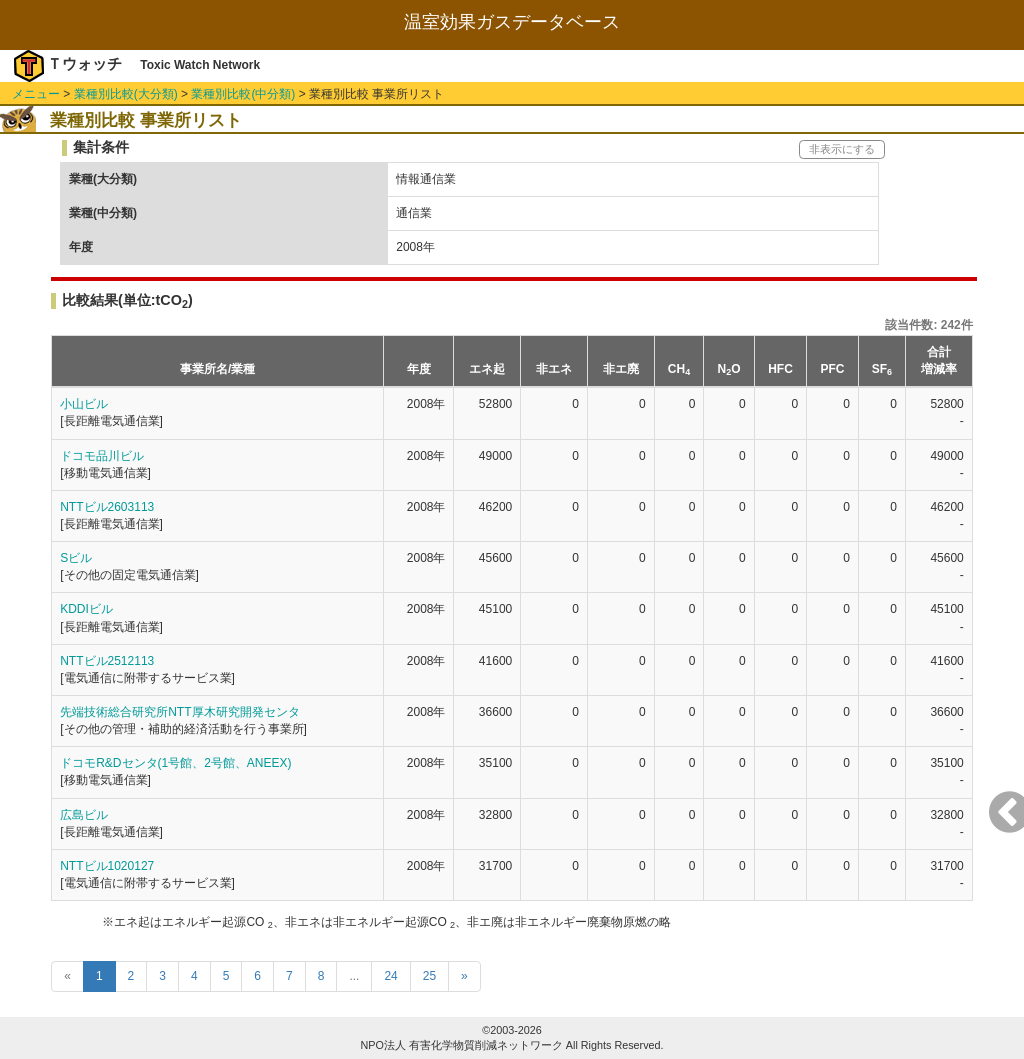 The height and width of the screenshot is (1059, 1024). Describe the element at coordinates (84, 404) in the screenshot. I see `小山ビル` at that location.